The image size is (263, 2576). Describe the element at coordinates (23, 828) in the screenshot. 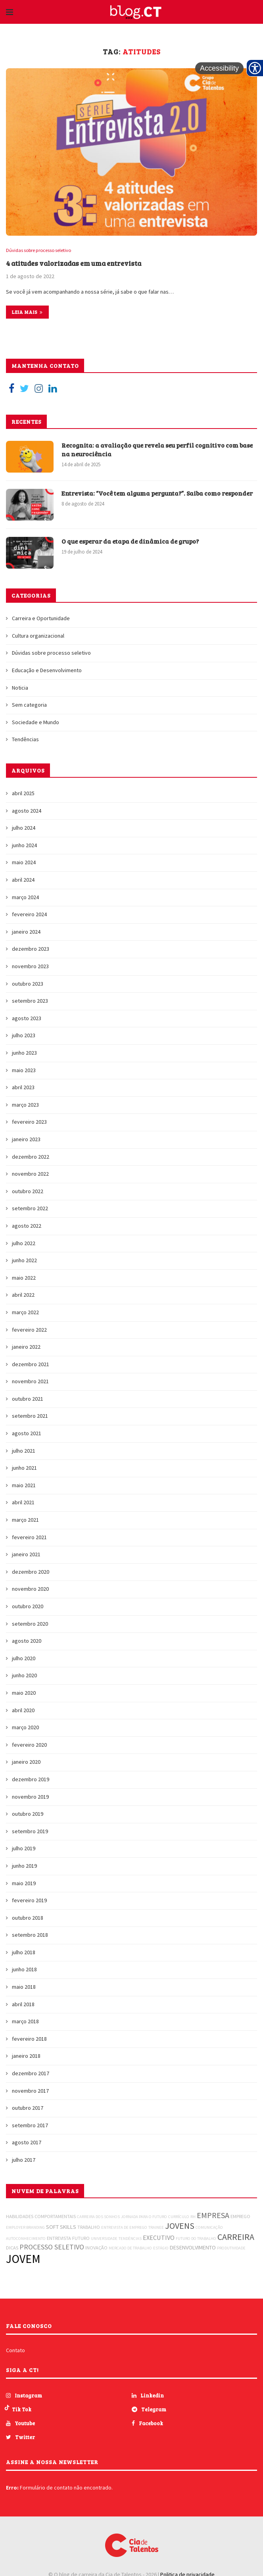

I see `julho 2024` at that location.